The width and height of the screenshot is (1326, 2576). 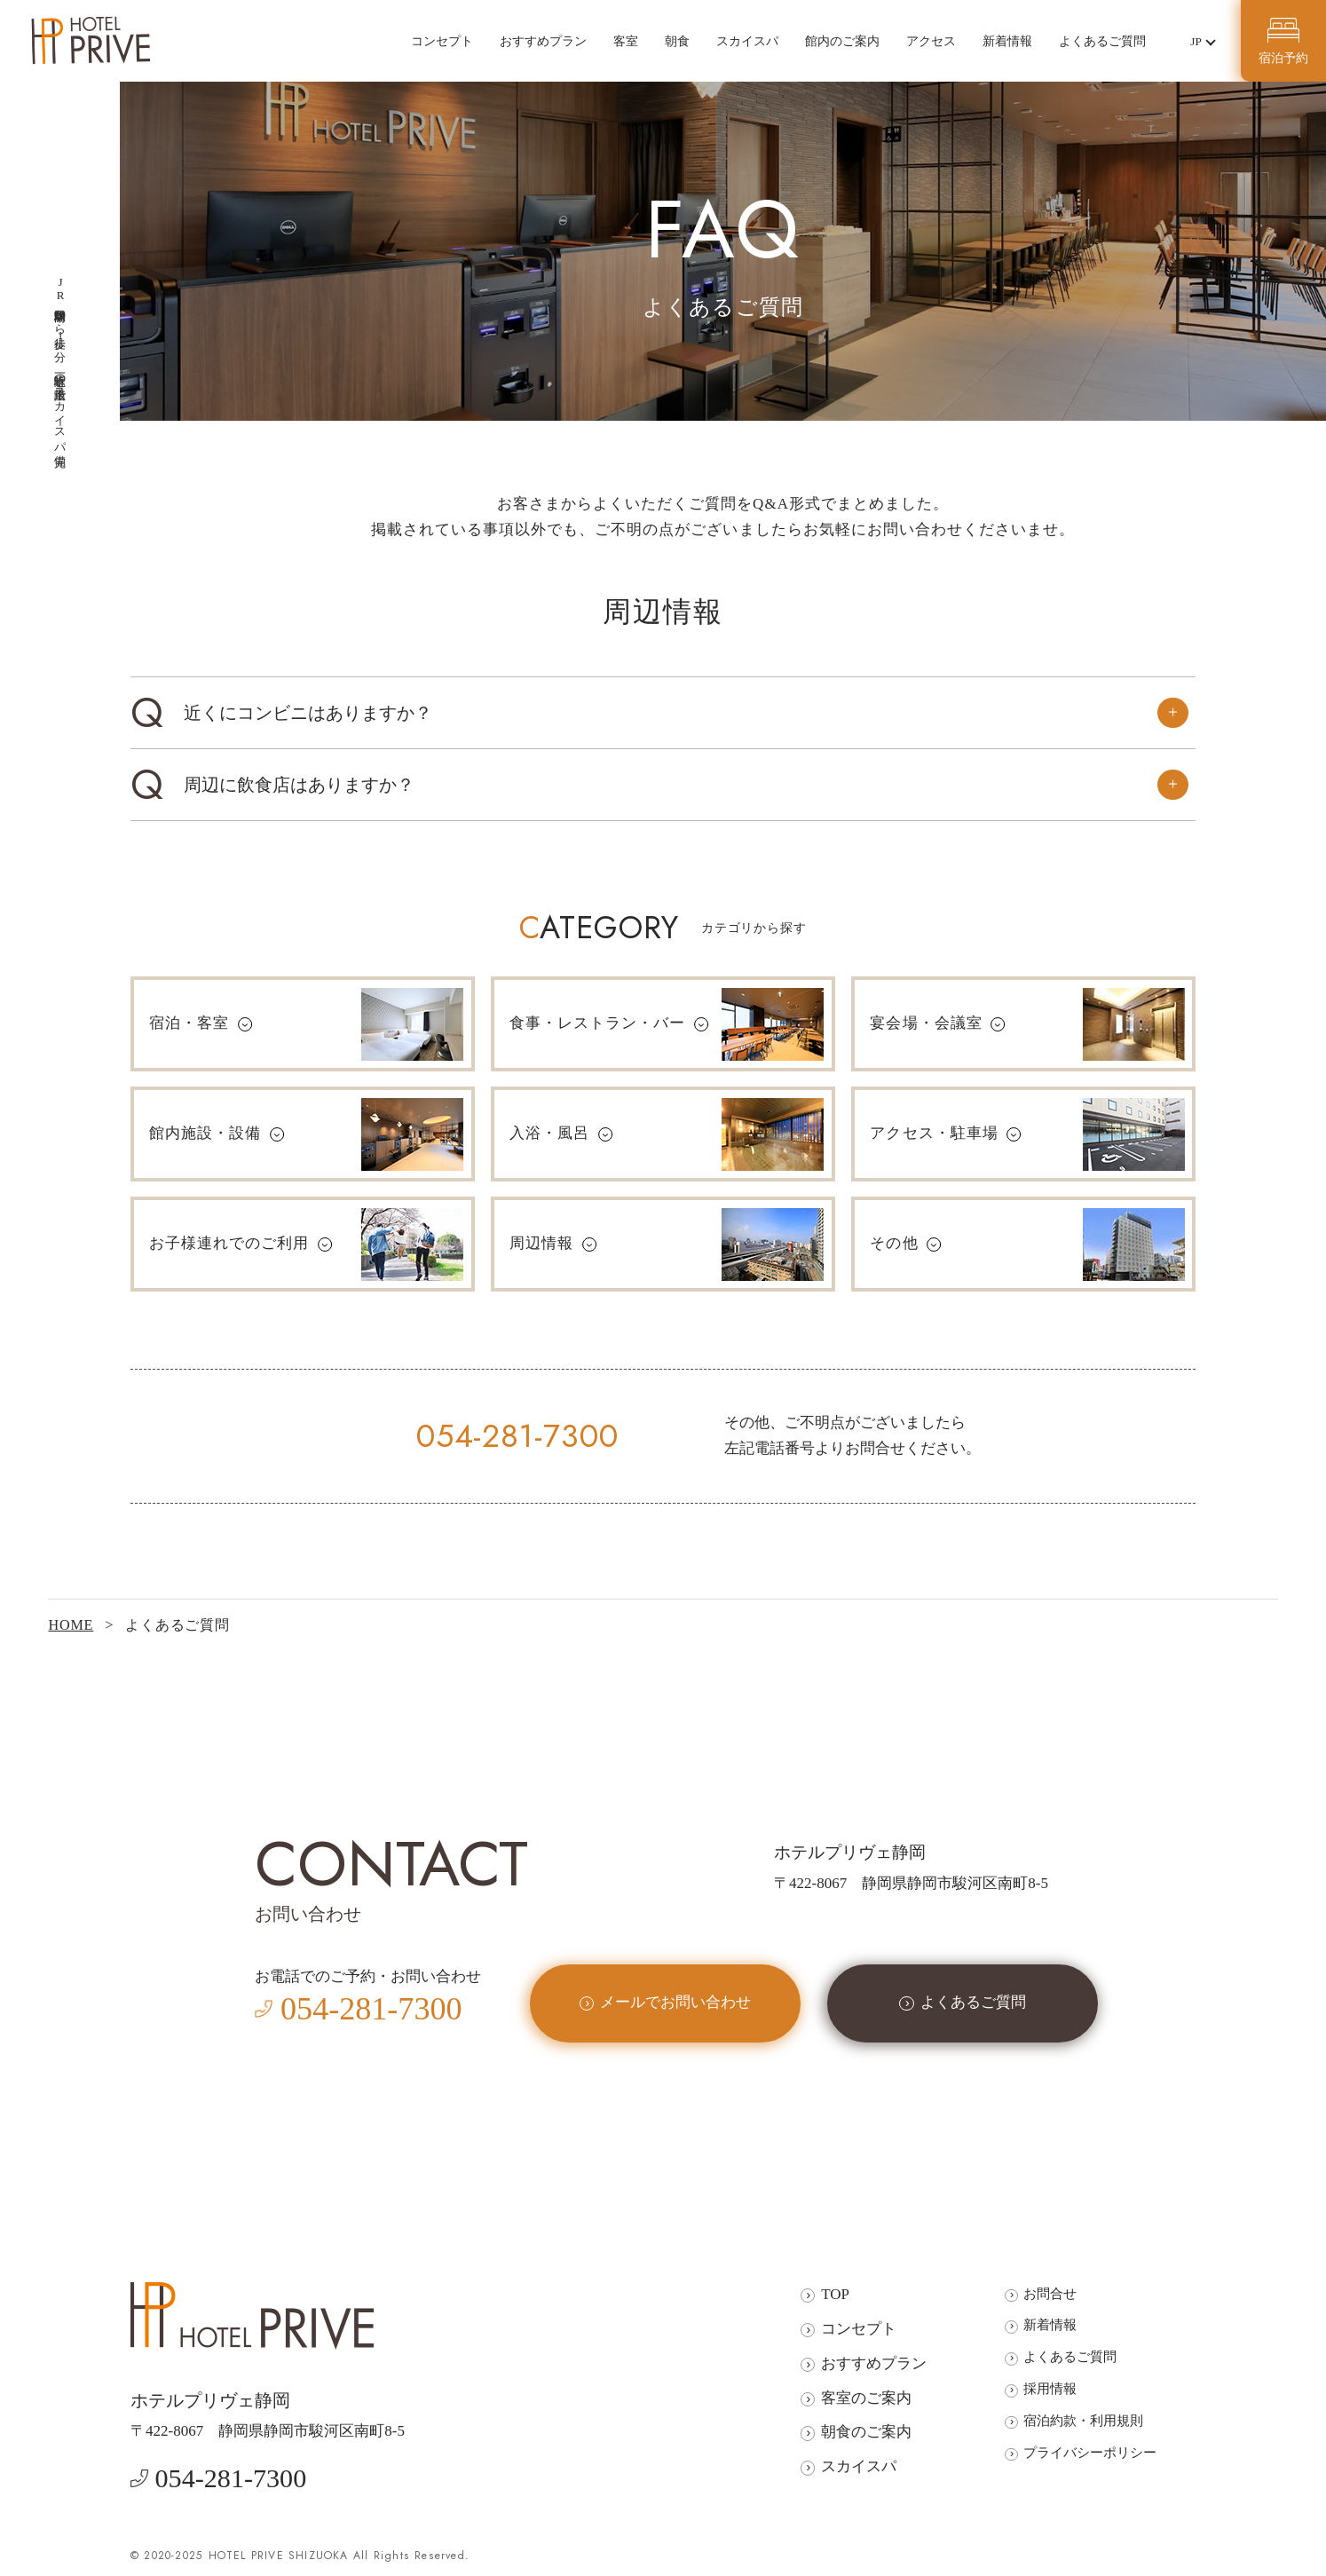 I want to click on 客室, so click(x=625, y=41).